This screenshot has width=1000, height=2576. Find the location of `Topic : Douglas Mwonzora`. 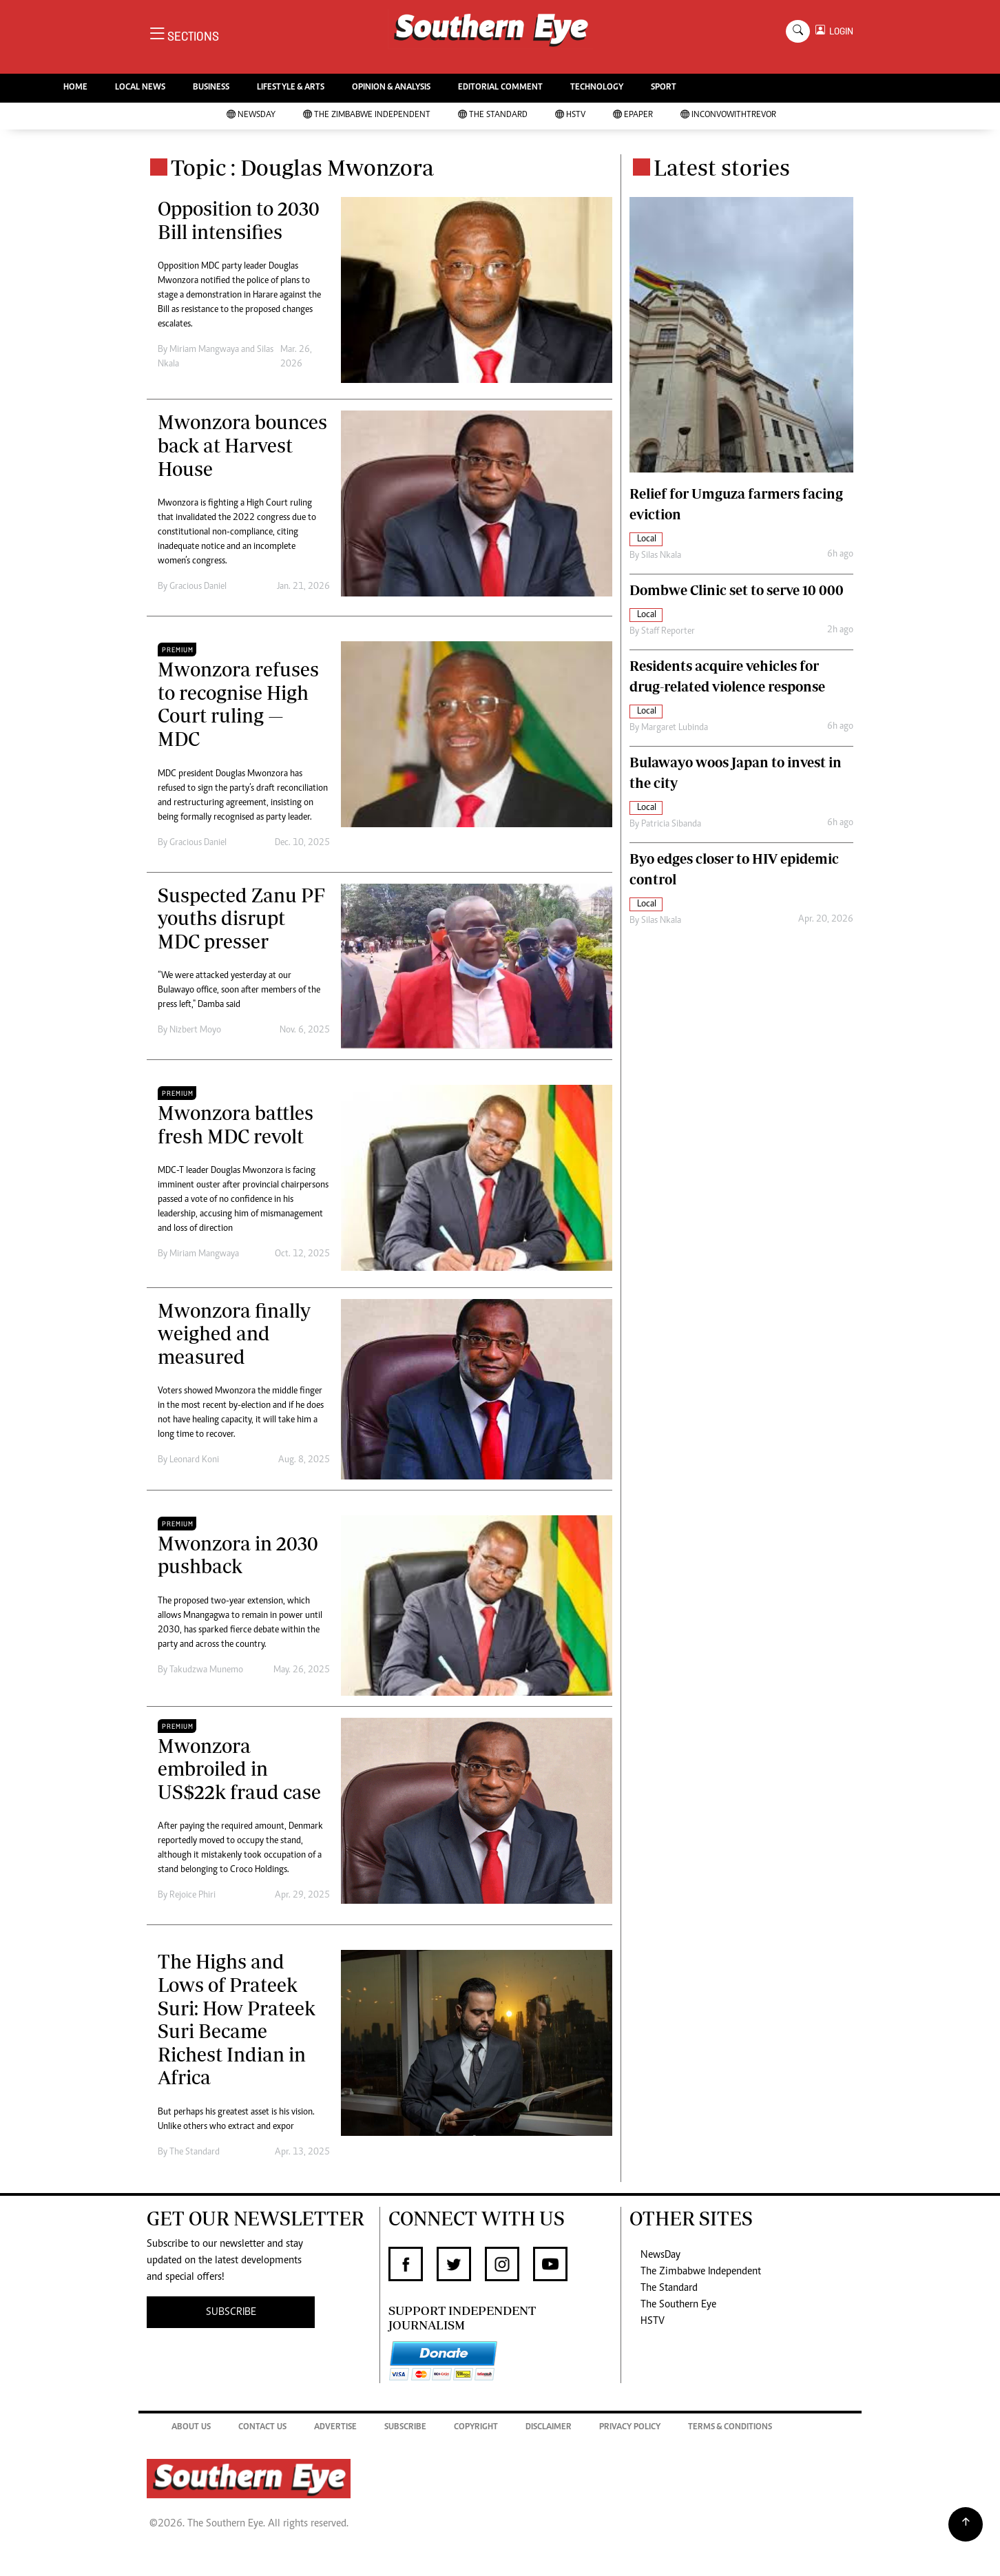

Topic : Douglas Mwonzora is located at coordinates (302, 167).